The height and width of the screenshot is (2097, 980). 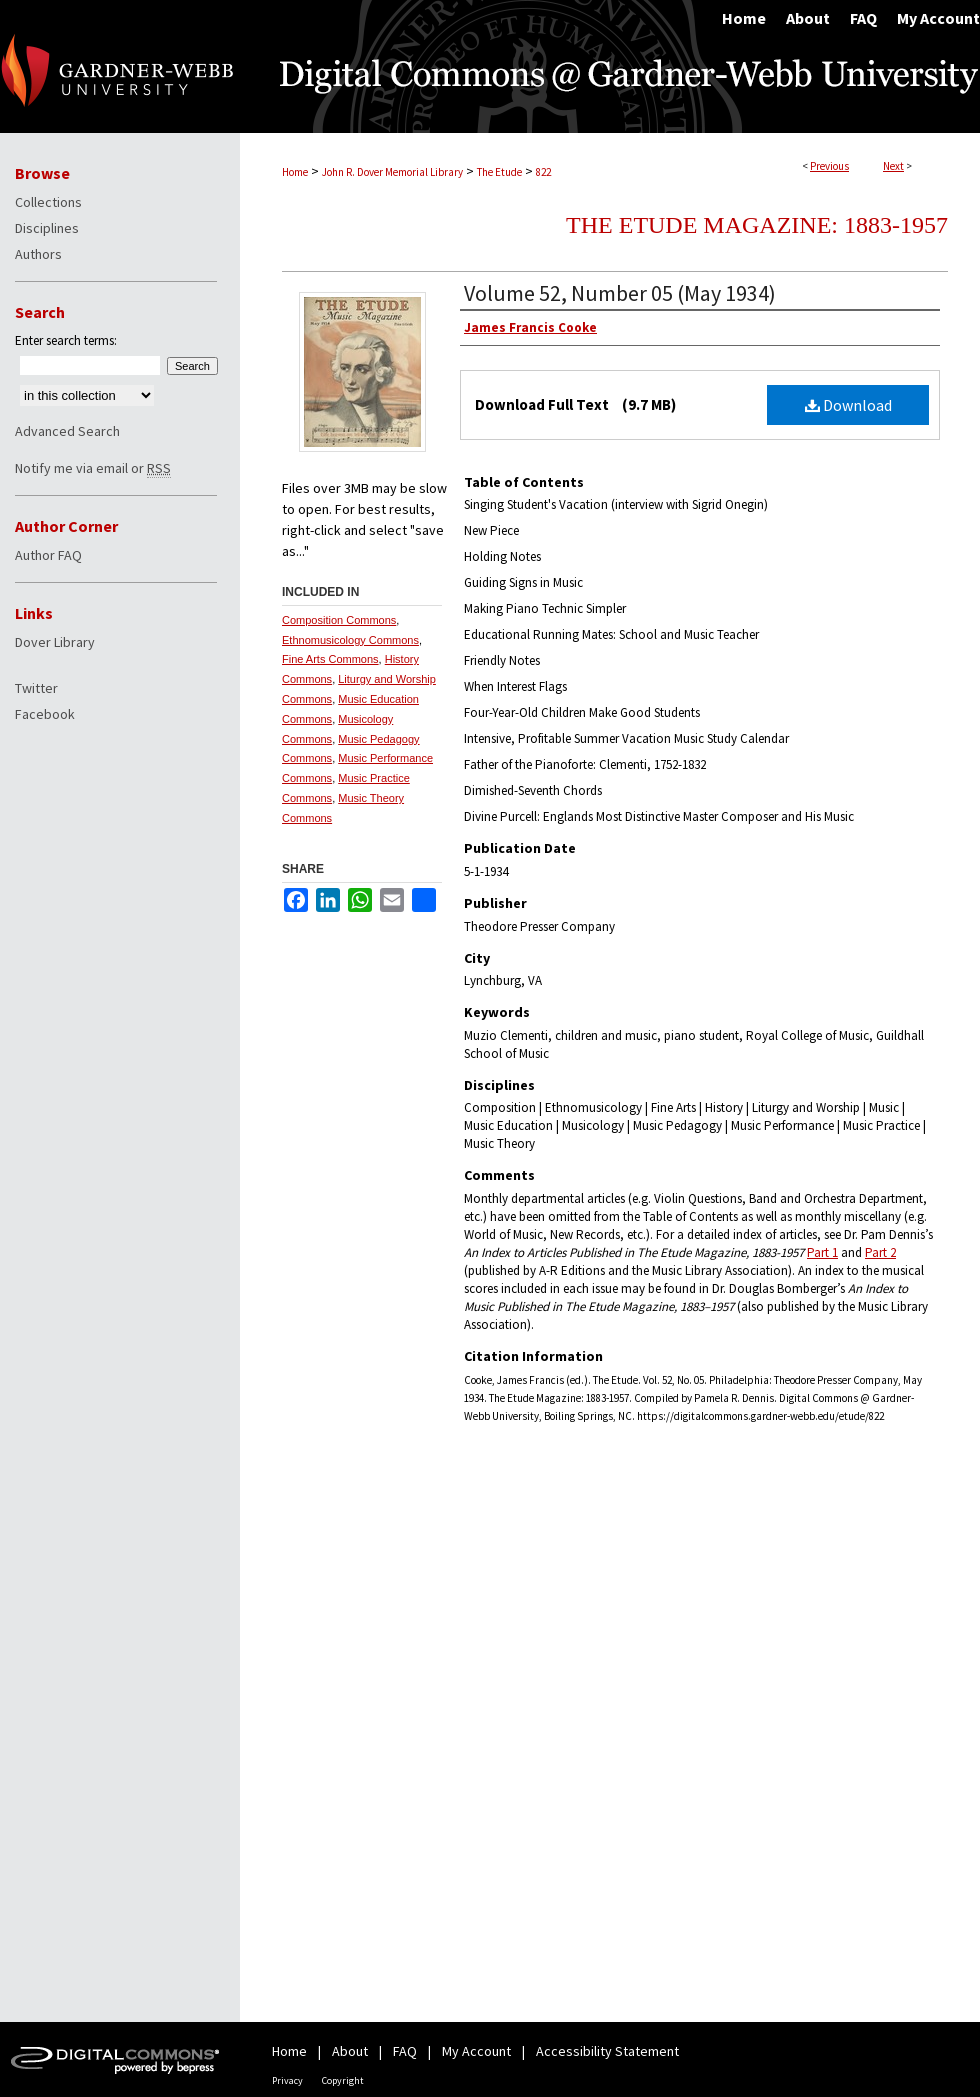 What do you see at coordinates (287, 2080) in the screenshot?
I see `Privacy` at bounding box center [287, 2080].